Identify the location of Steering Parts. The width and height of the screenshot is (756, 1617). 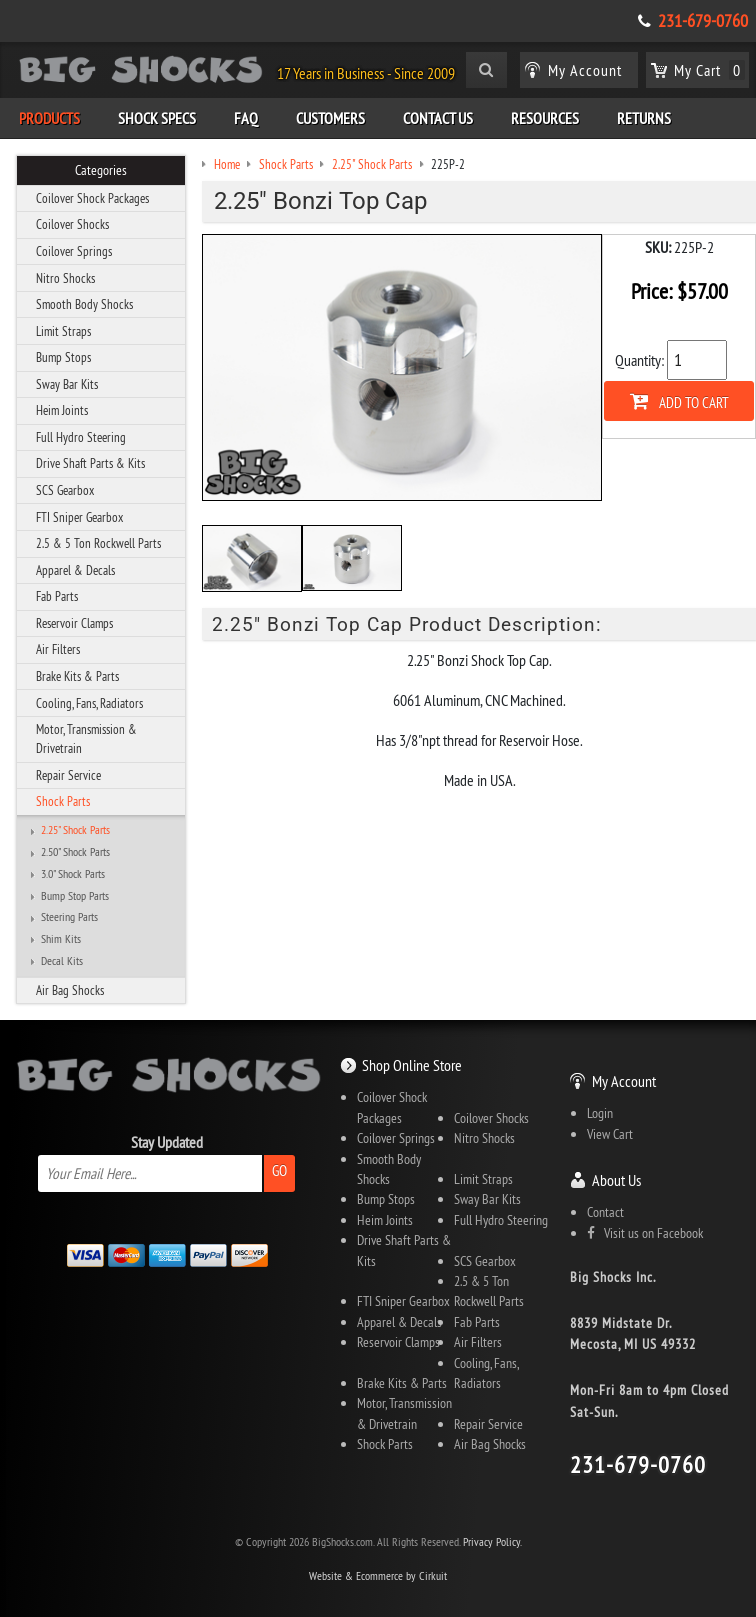
(69, 917).